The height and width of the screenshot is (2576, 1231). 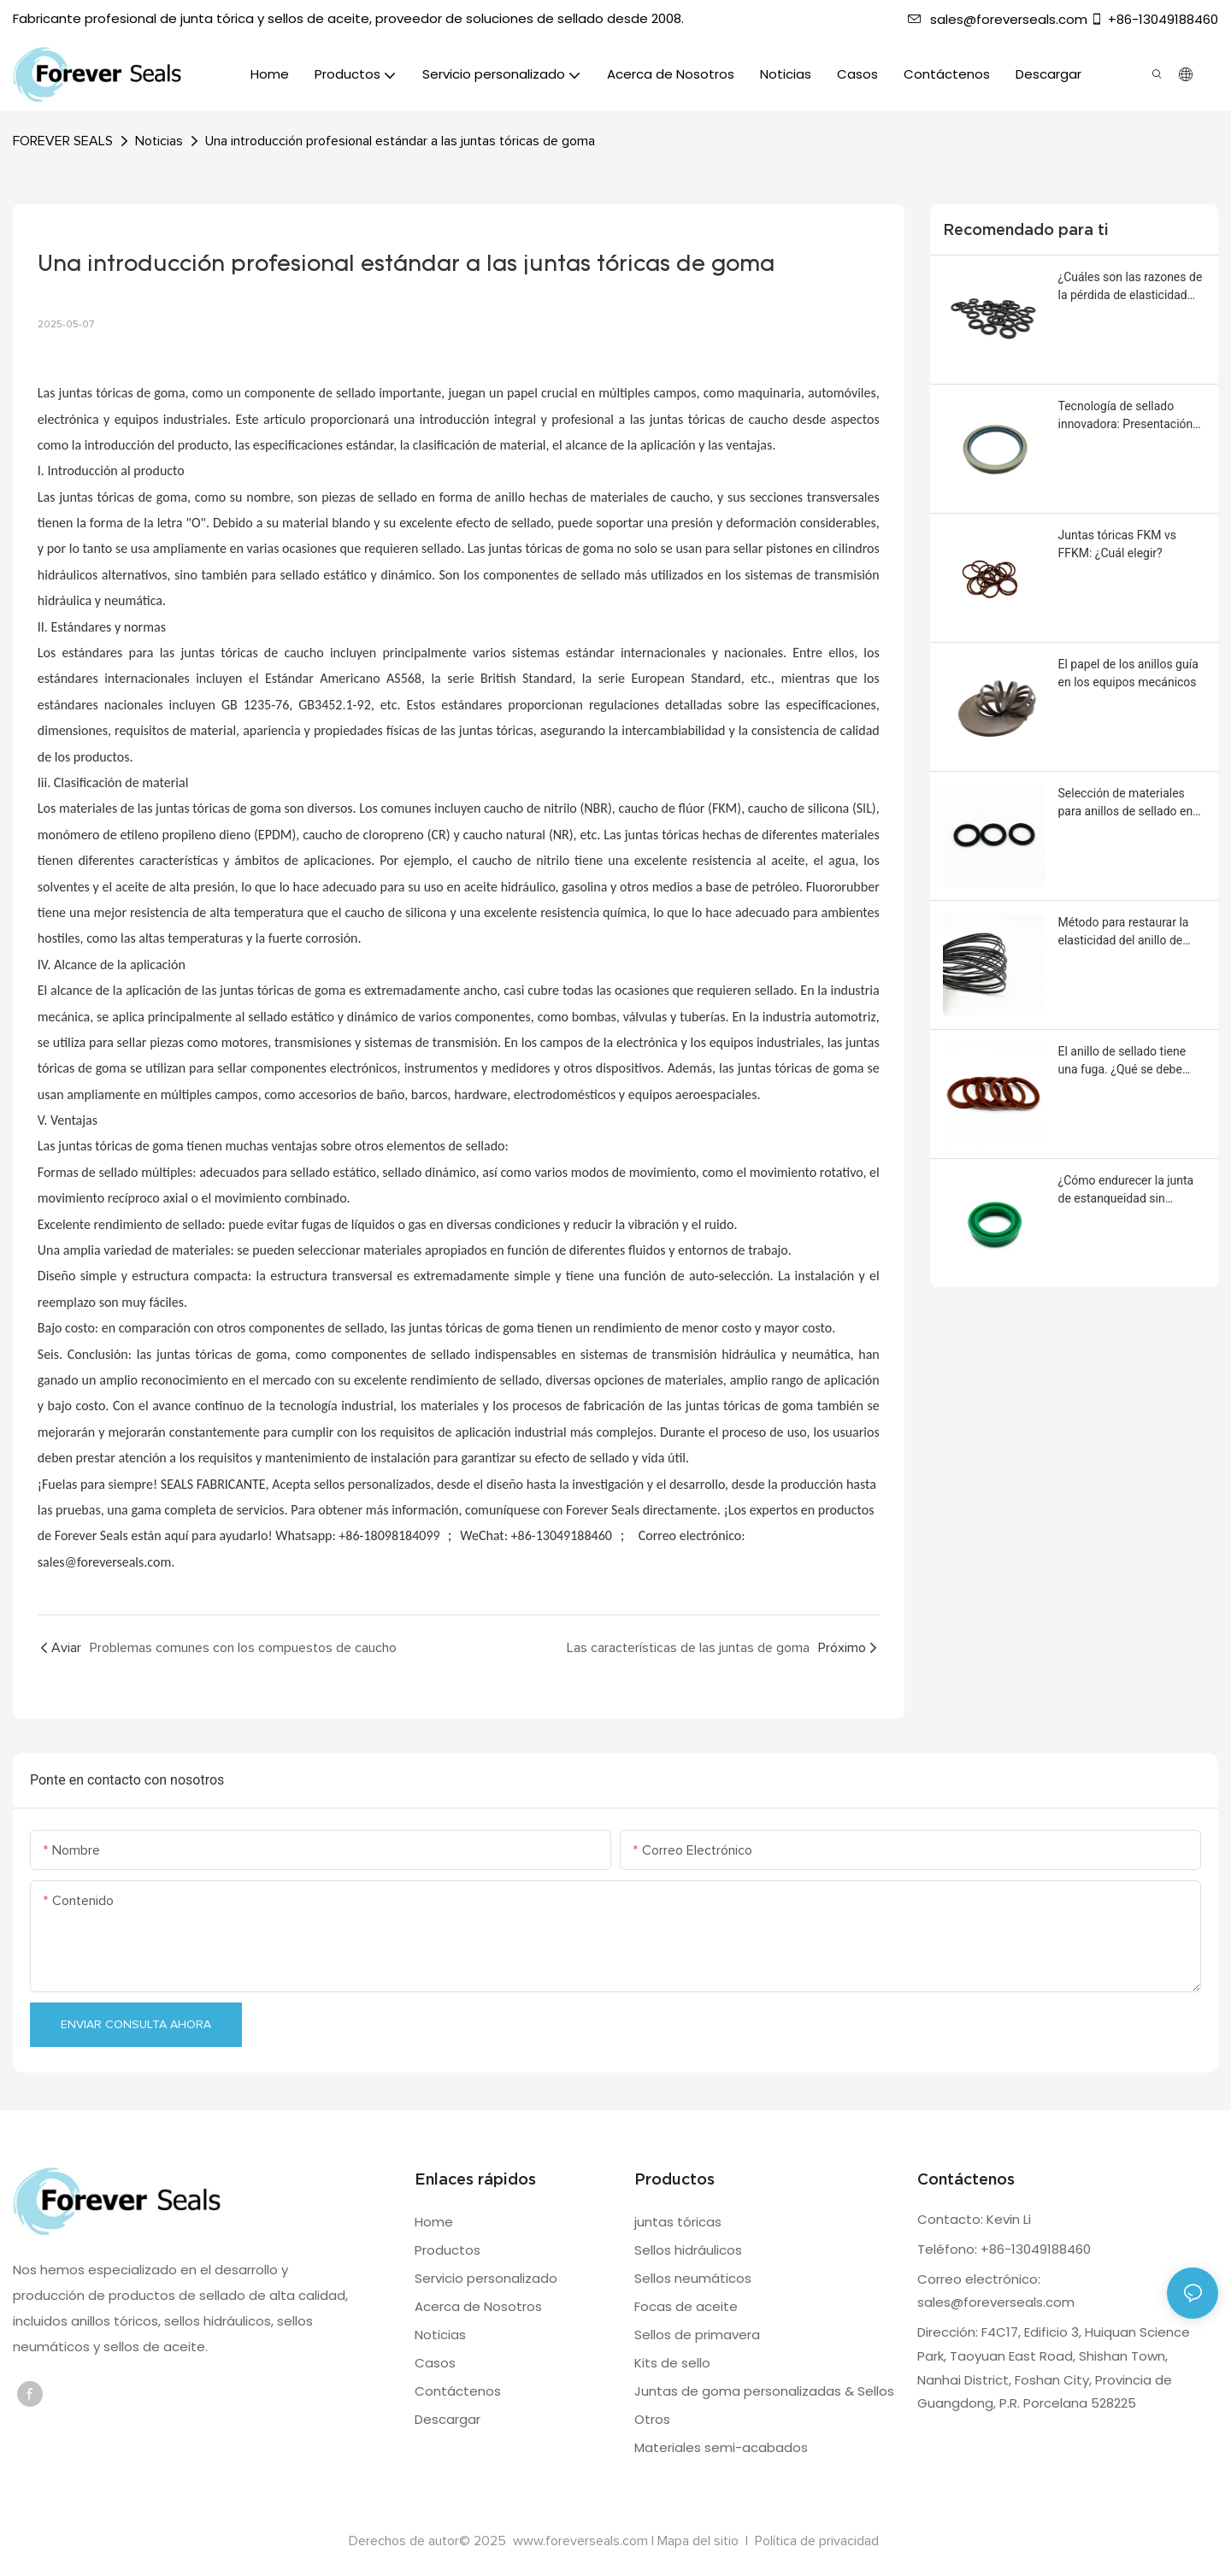 What do you see at coordinates (1126, 1190) in the screenshot?
I see `¿Cómo endurecer la junta de estanqueidad sin afectar su capacidad de sellado?` at bounding box center [1126, 1190].